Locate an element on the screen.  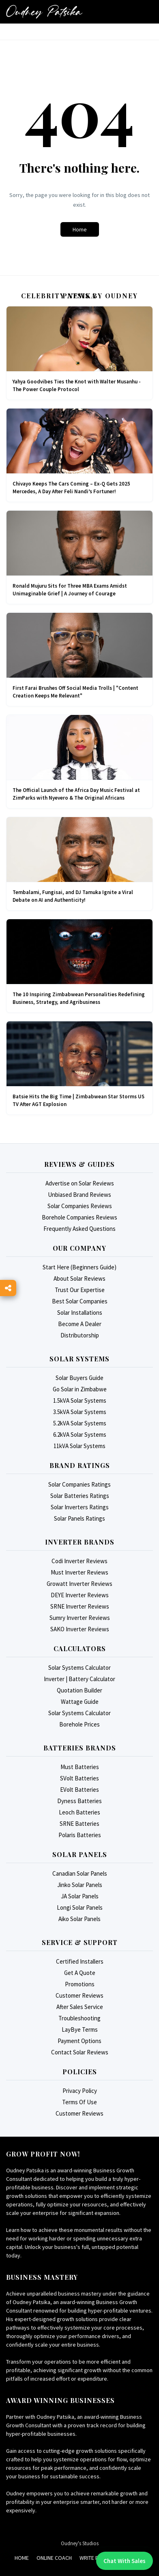
Dyness Batteries is located at coordinates (79, 1801).